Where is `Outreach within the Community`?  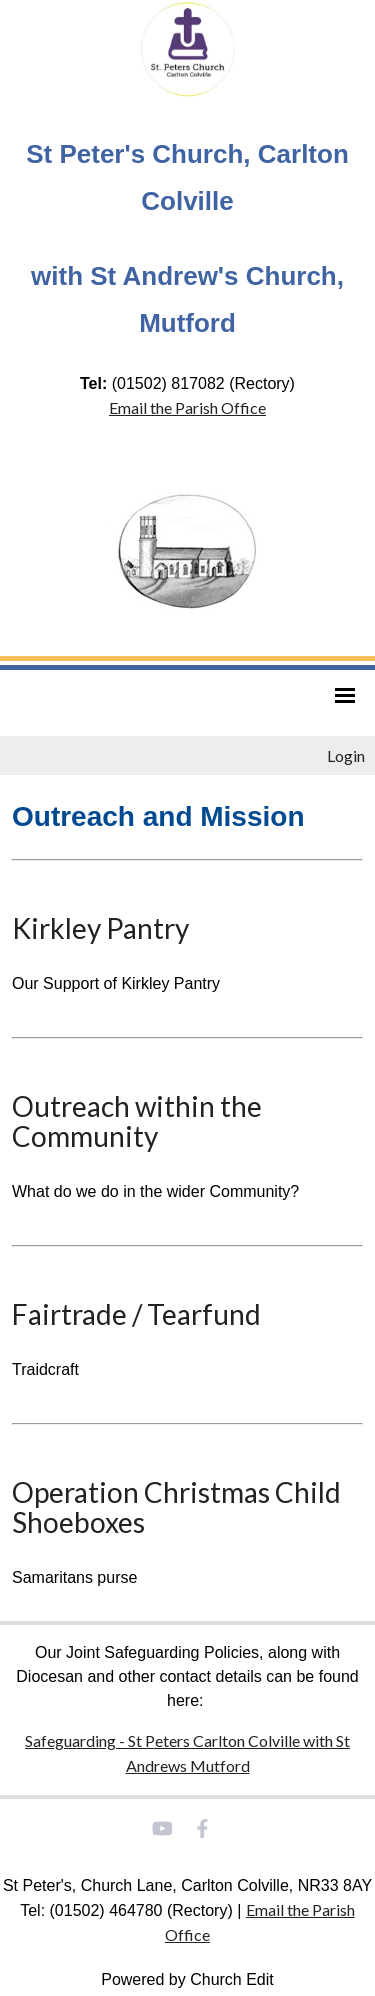
Outreach within the Community is located at coordinates (137, 1121).